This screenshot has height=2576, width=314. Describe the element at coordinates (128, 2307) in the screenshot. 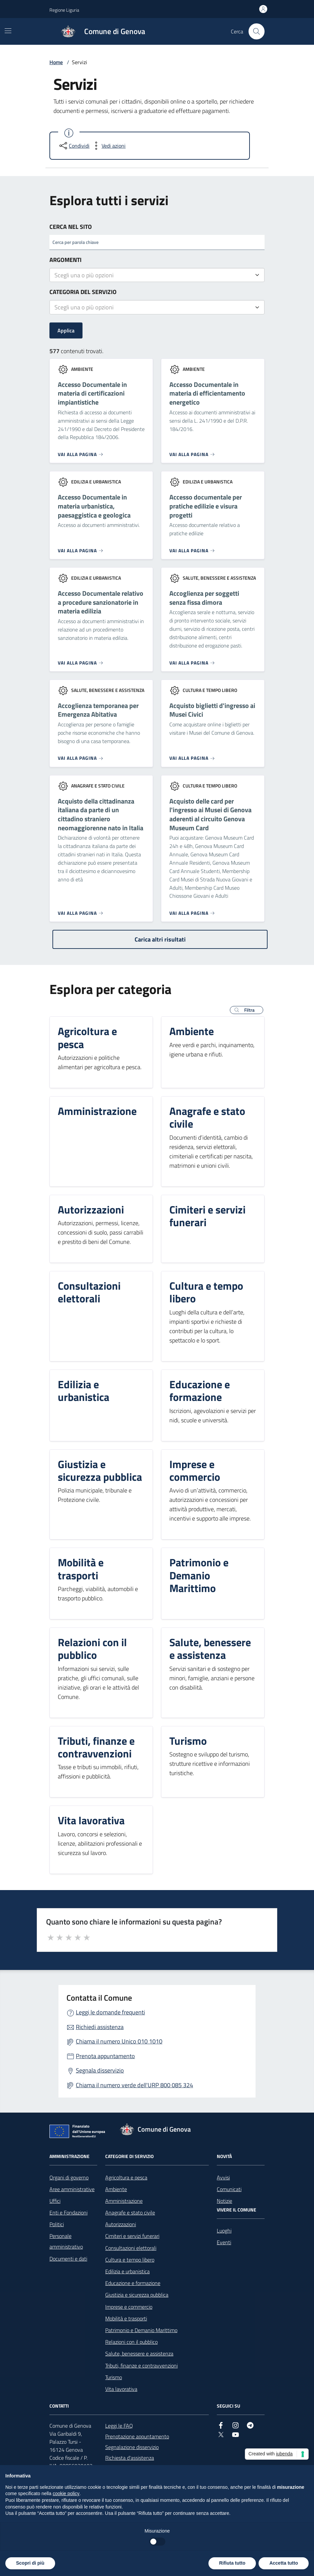

I see `Imprese e commercio` at that location.